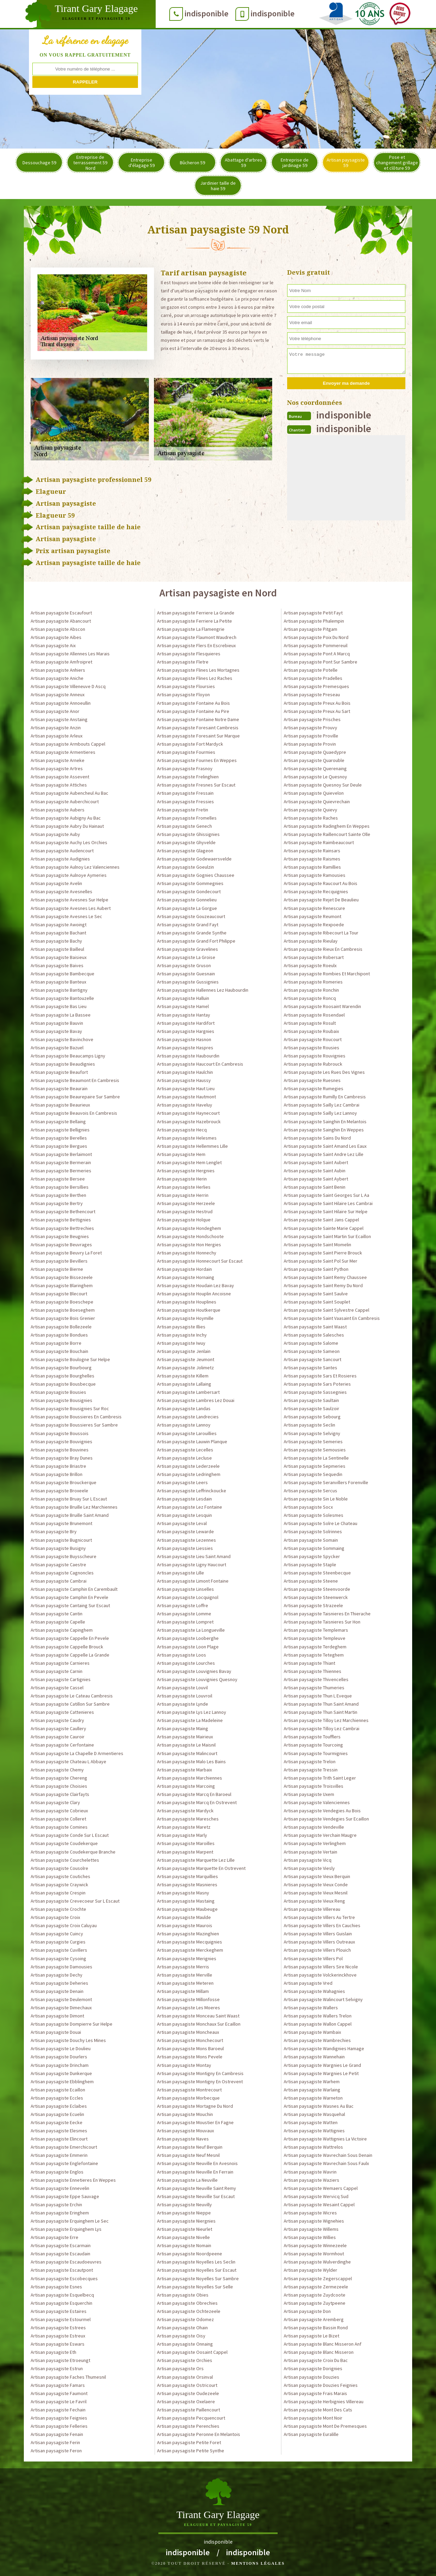  I want to click on Mentions légales, so click(258, 2563).